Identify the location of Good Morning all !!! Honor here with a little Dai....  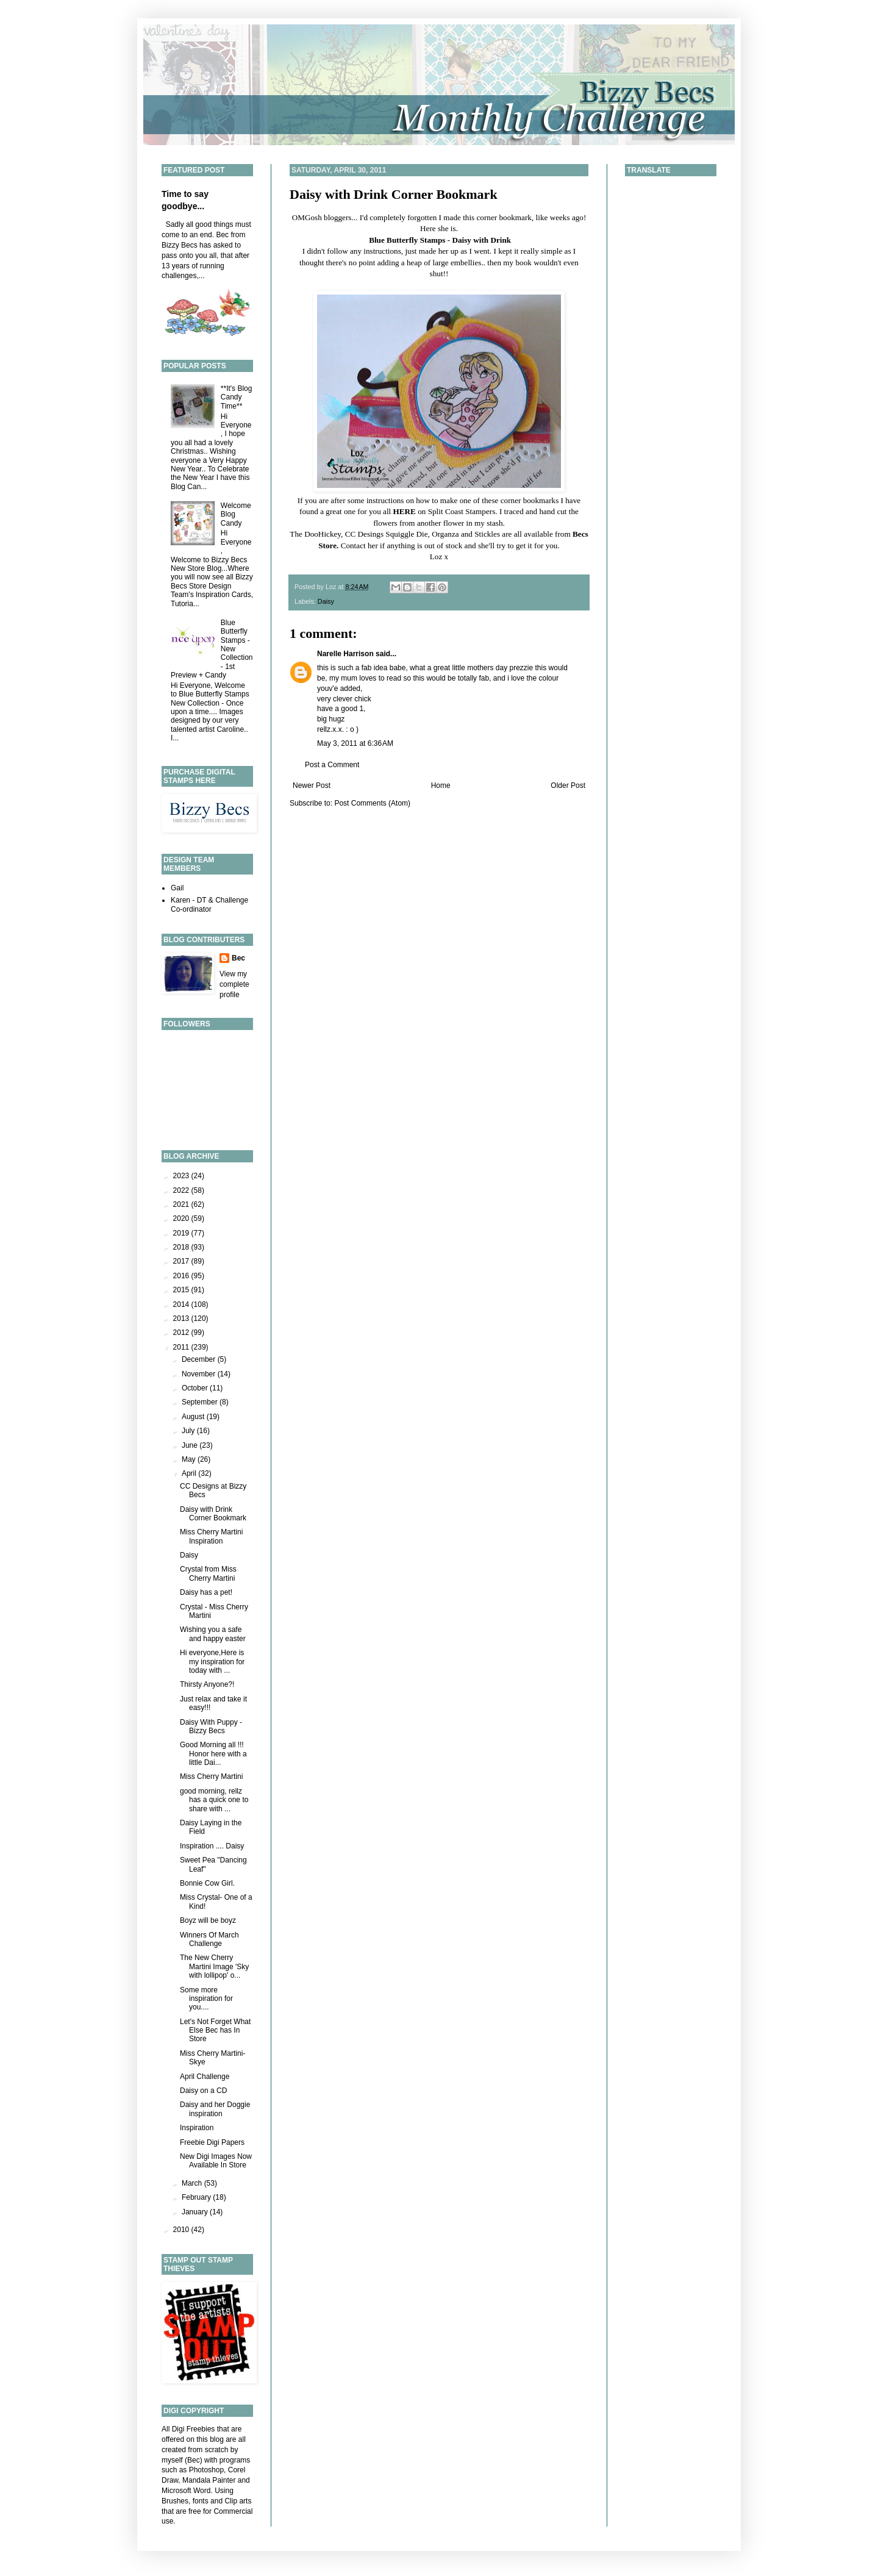
(213, 1754).